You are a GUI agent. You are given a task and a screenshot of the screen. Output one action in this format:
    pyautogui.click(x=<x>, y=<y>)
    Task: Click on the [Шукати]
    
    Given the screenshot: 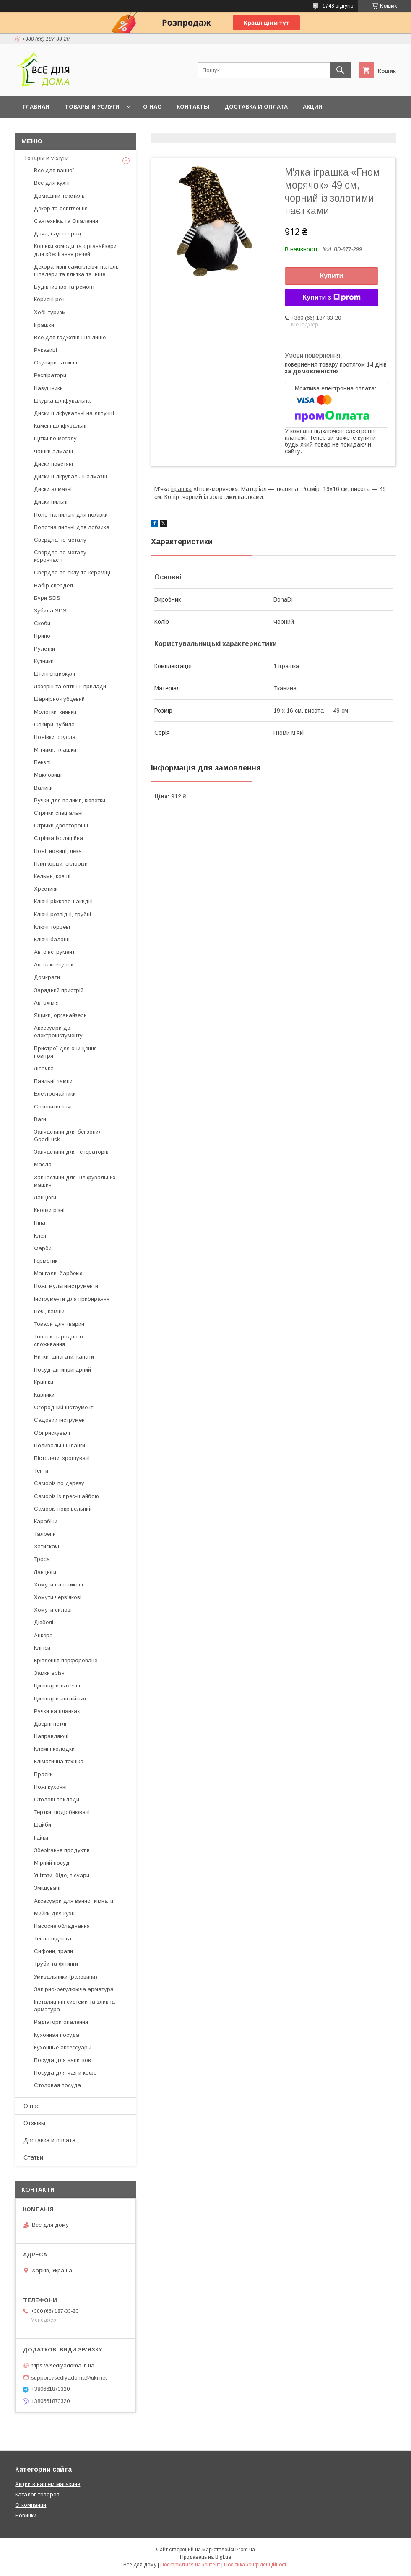 What is the action you would take?
    pyautogui.click(x=340, y=70)
    